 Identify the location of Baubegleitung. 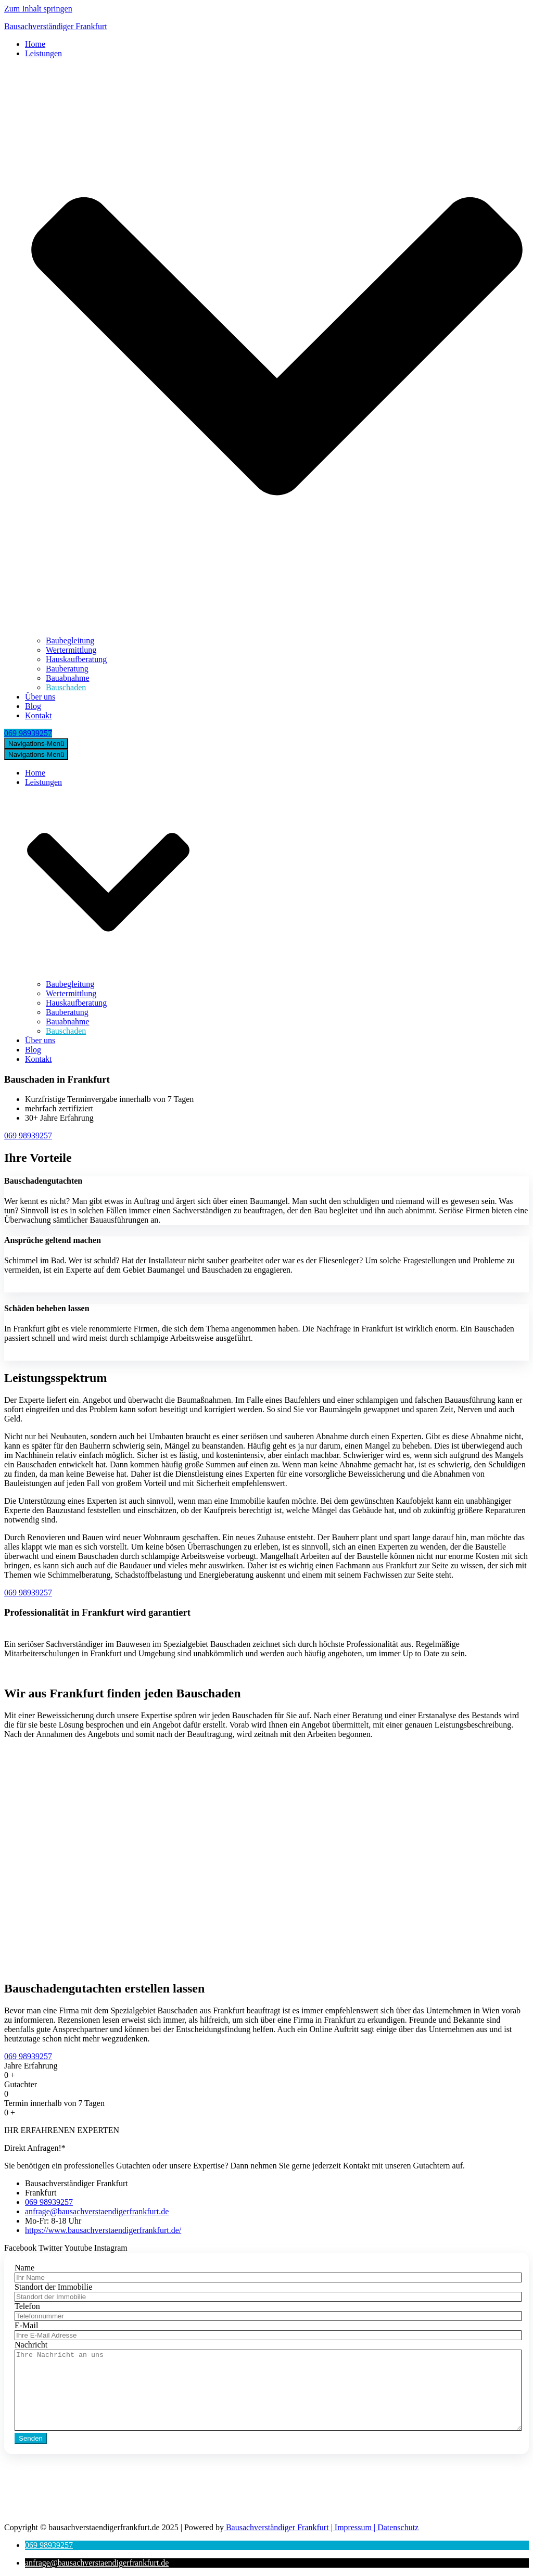
(70, 640).